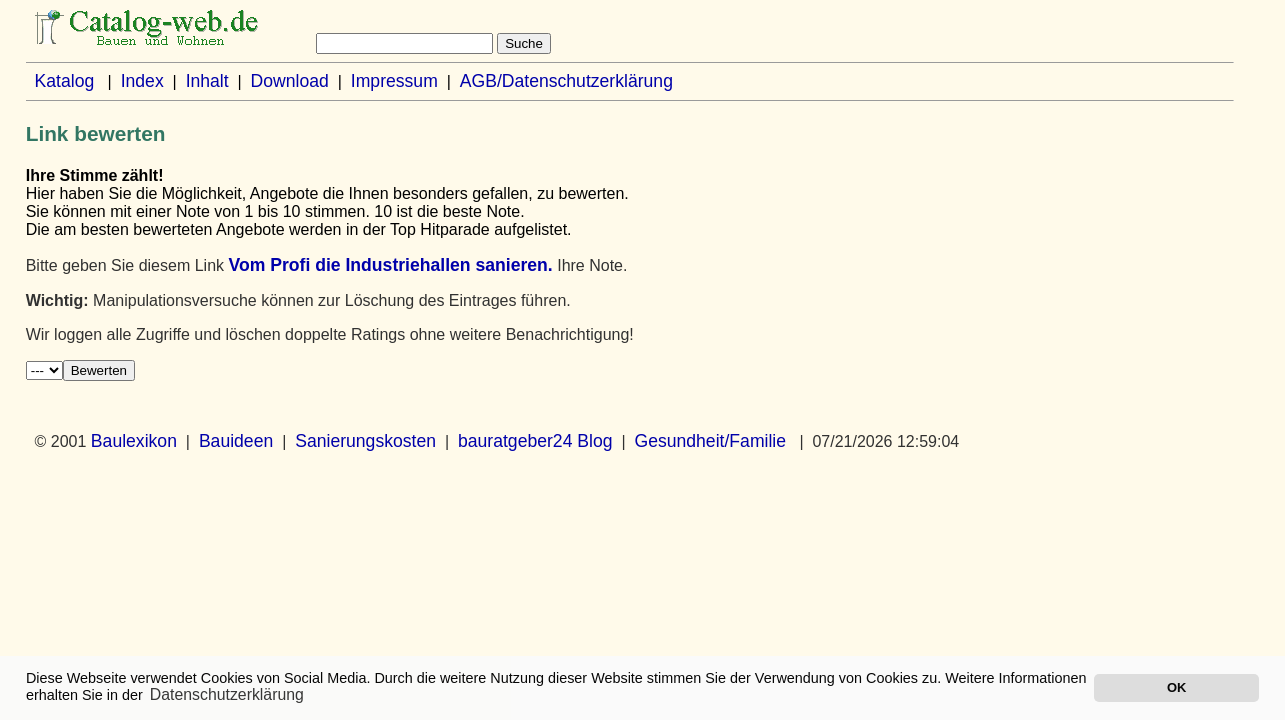  What do you see at coordinates (236, 441) in the screenshot?
I see `Bauideen` at bounding box center [236, 441].